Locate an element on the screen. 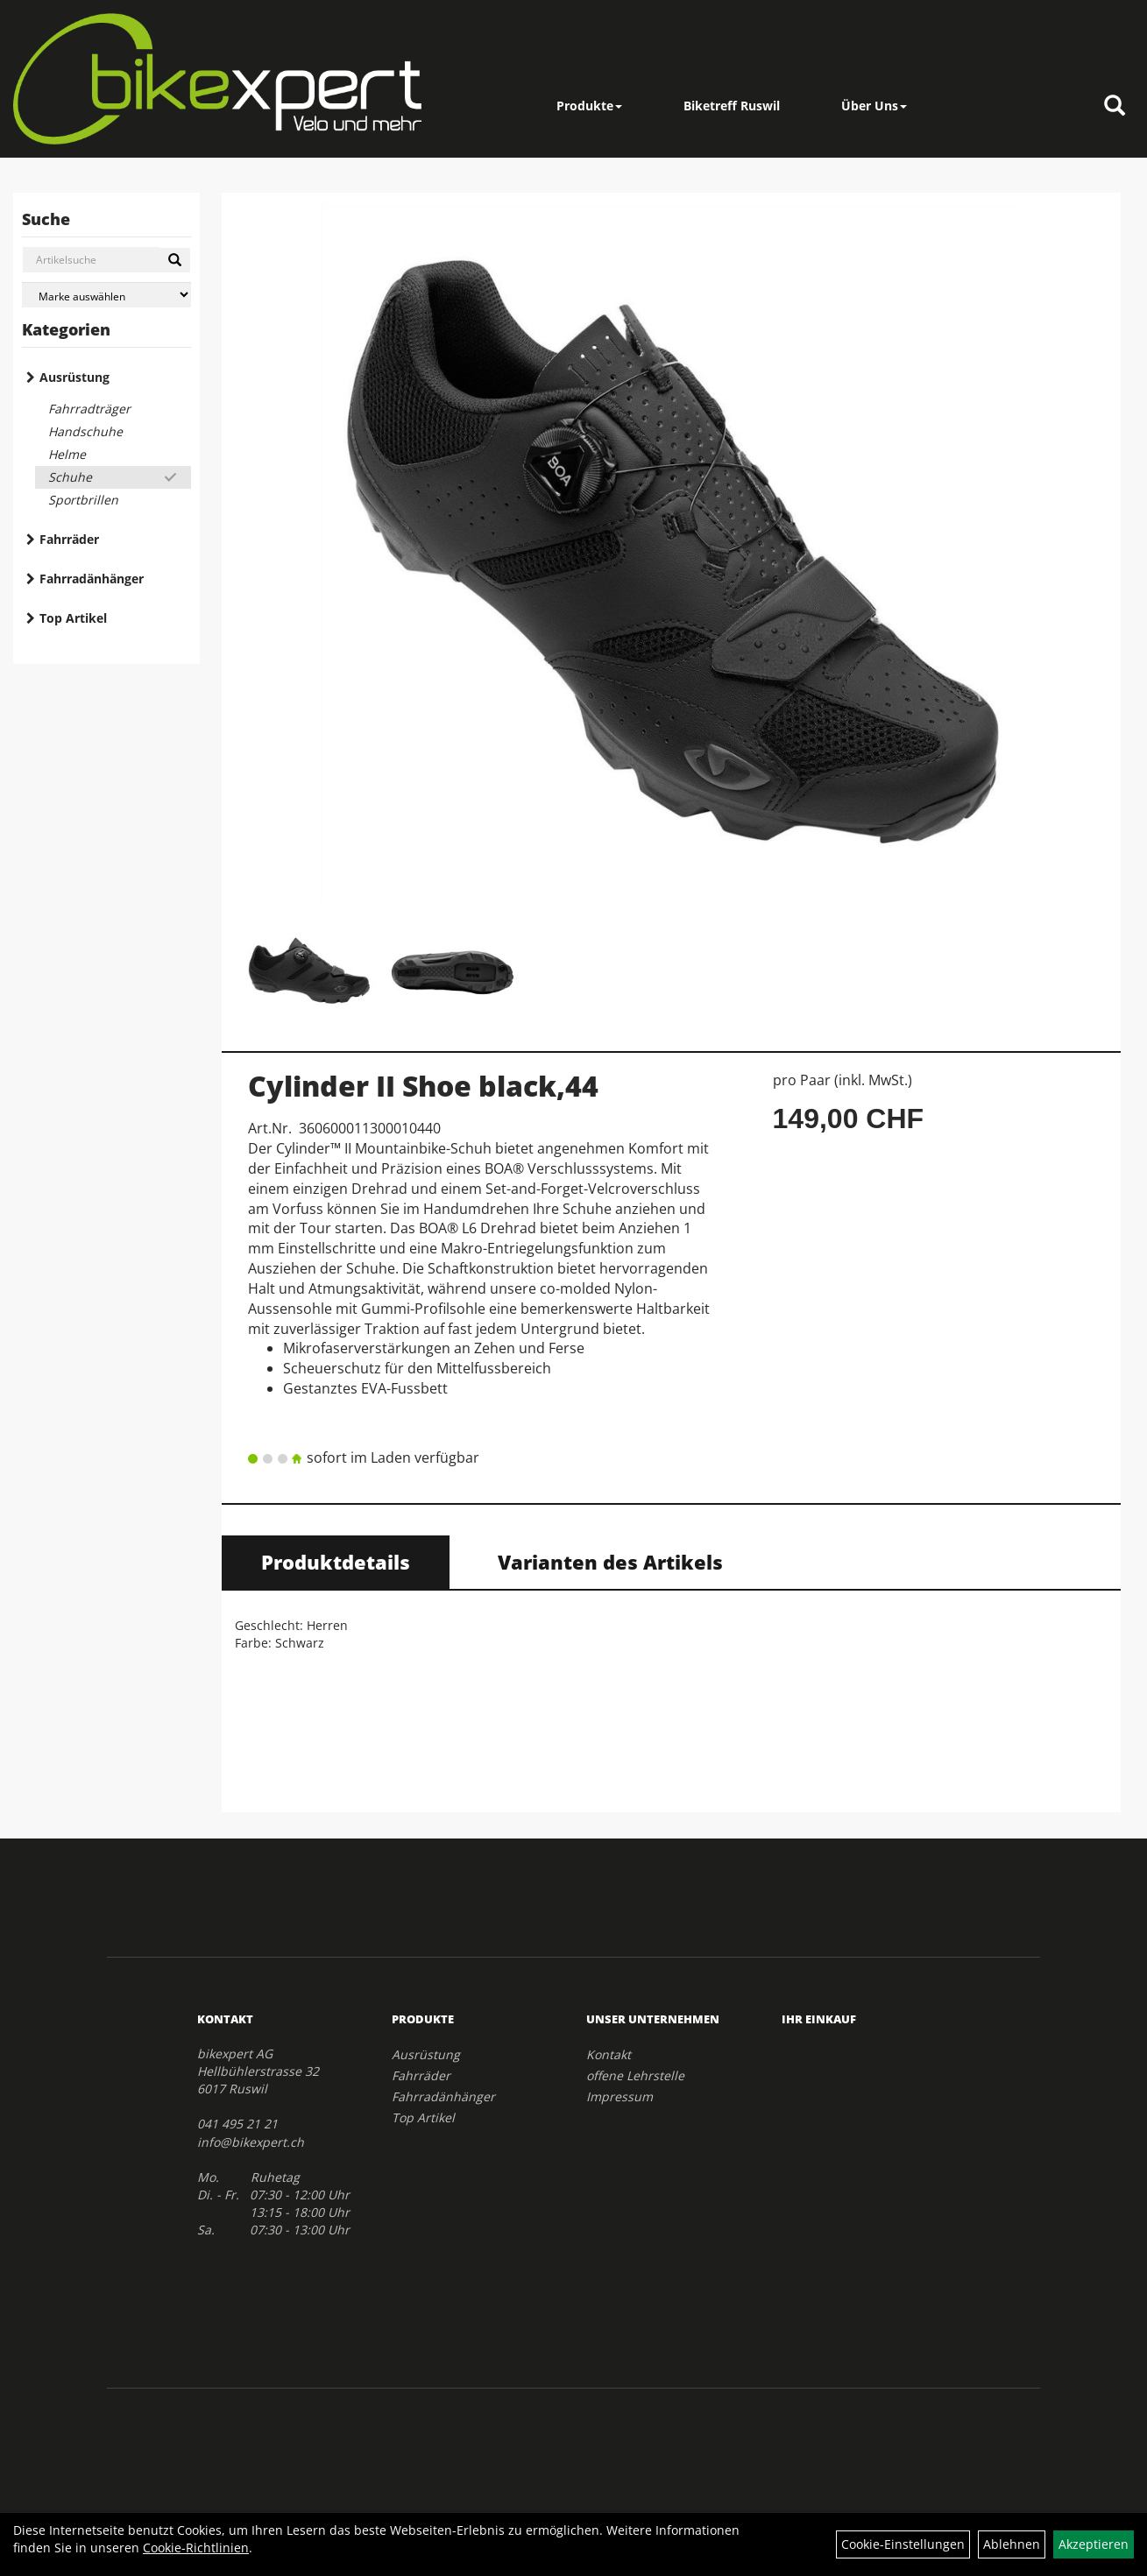 The height and width of the screenshot is (2576, 1147). Produktdetails is located at coordinates (335, 1562).